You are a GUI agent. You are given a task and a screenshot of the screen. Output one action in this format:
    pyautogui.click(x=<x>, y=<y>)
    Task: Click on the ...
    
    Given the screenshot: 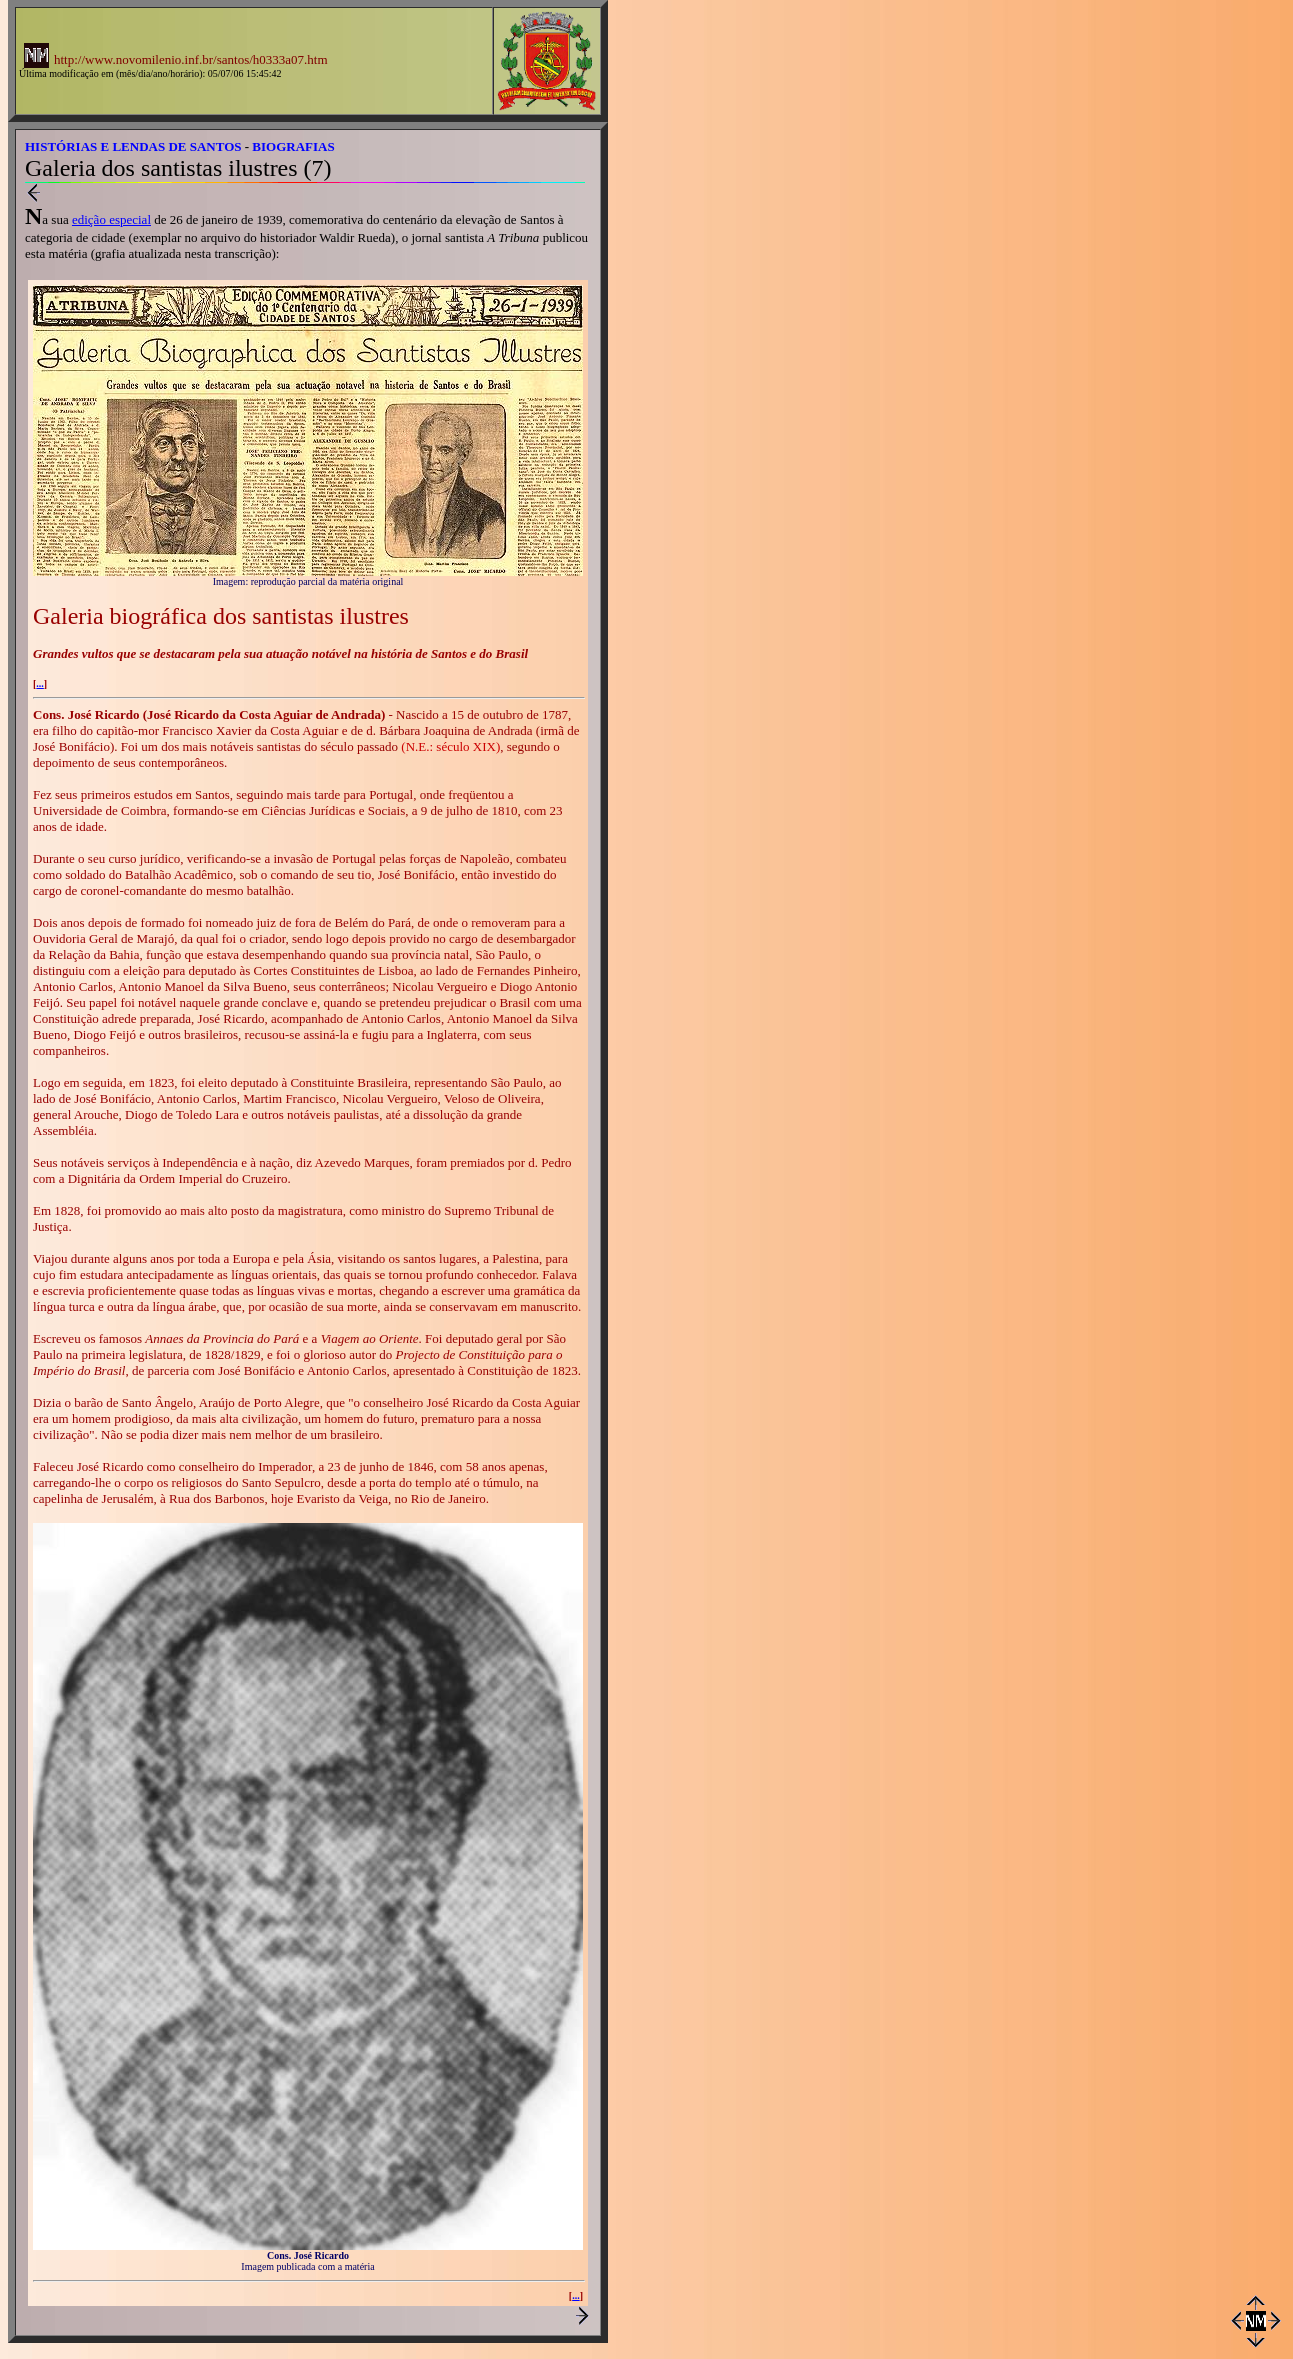 What is the action you would take?
    pyautogui.click(x=40, y=683)
    